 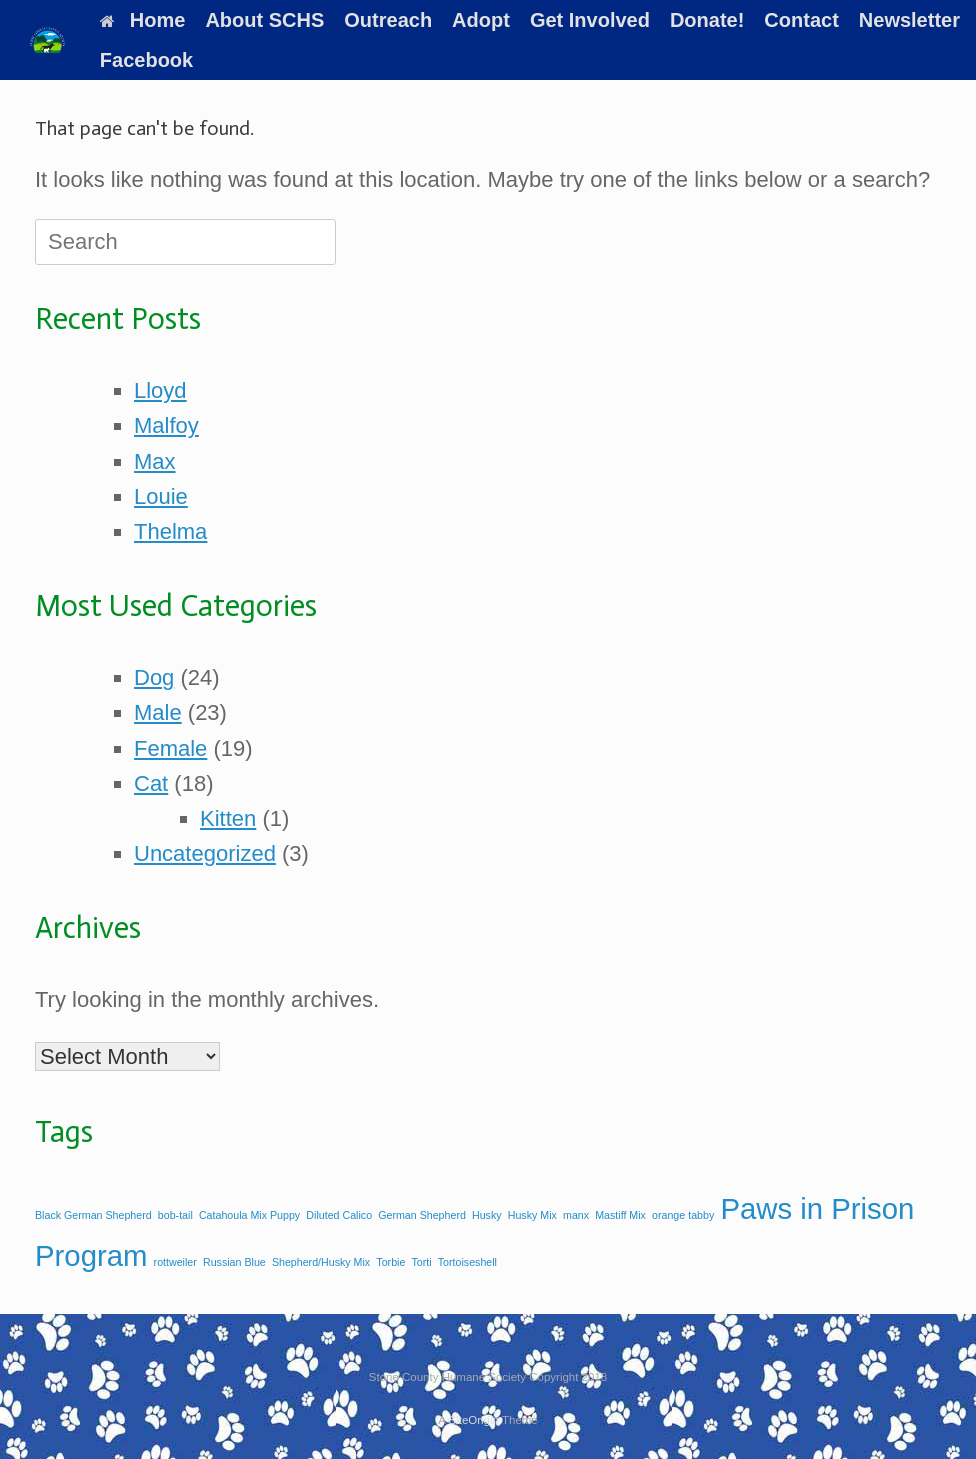 What do you see at coordinates (390, 1262) in the screenshot?
I see `Torbie [Torbie (1 item)]` at bounding box center [390, 1262].